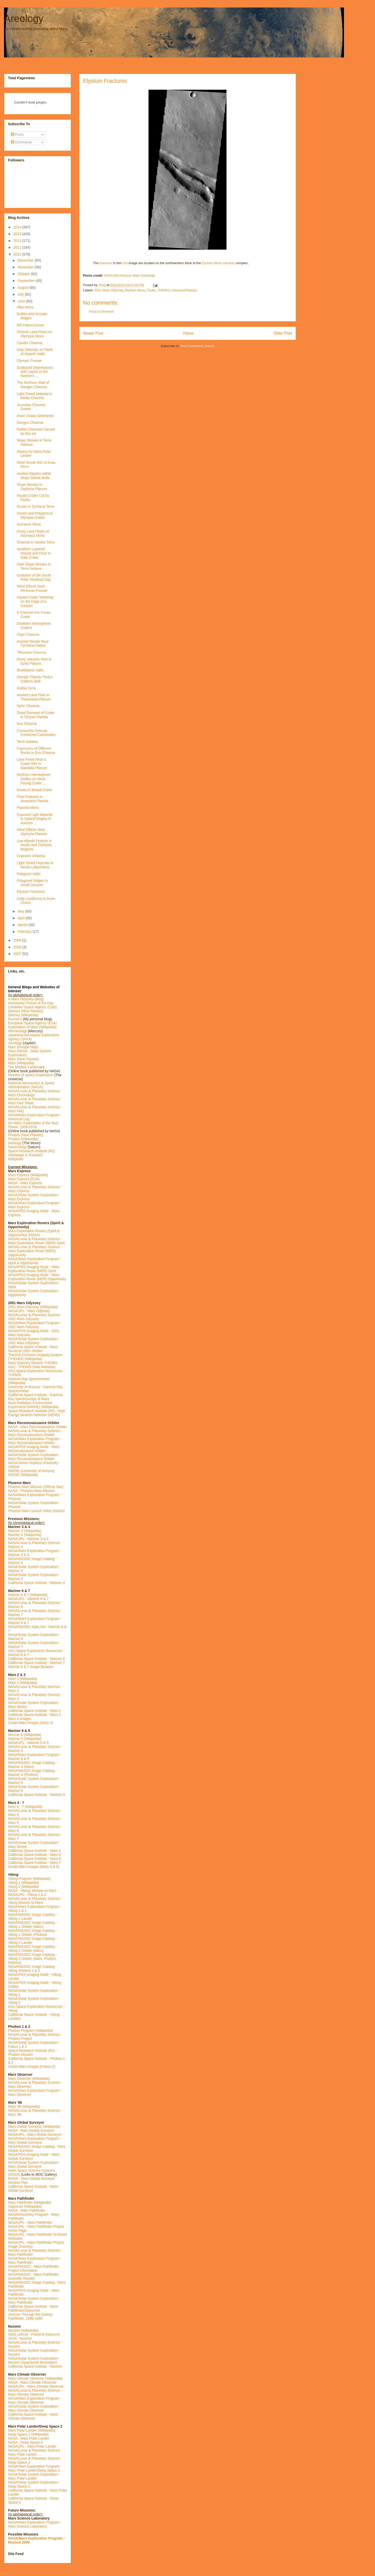 This screenshot has height=2576, width=375. I want to click on August, so click(23, 288).